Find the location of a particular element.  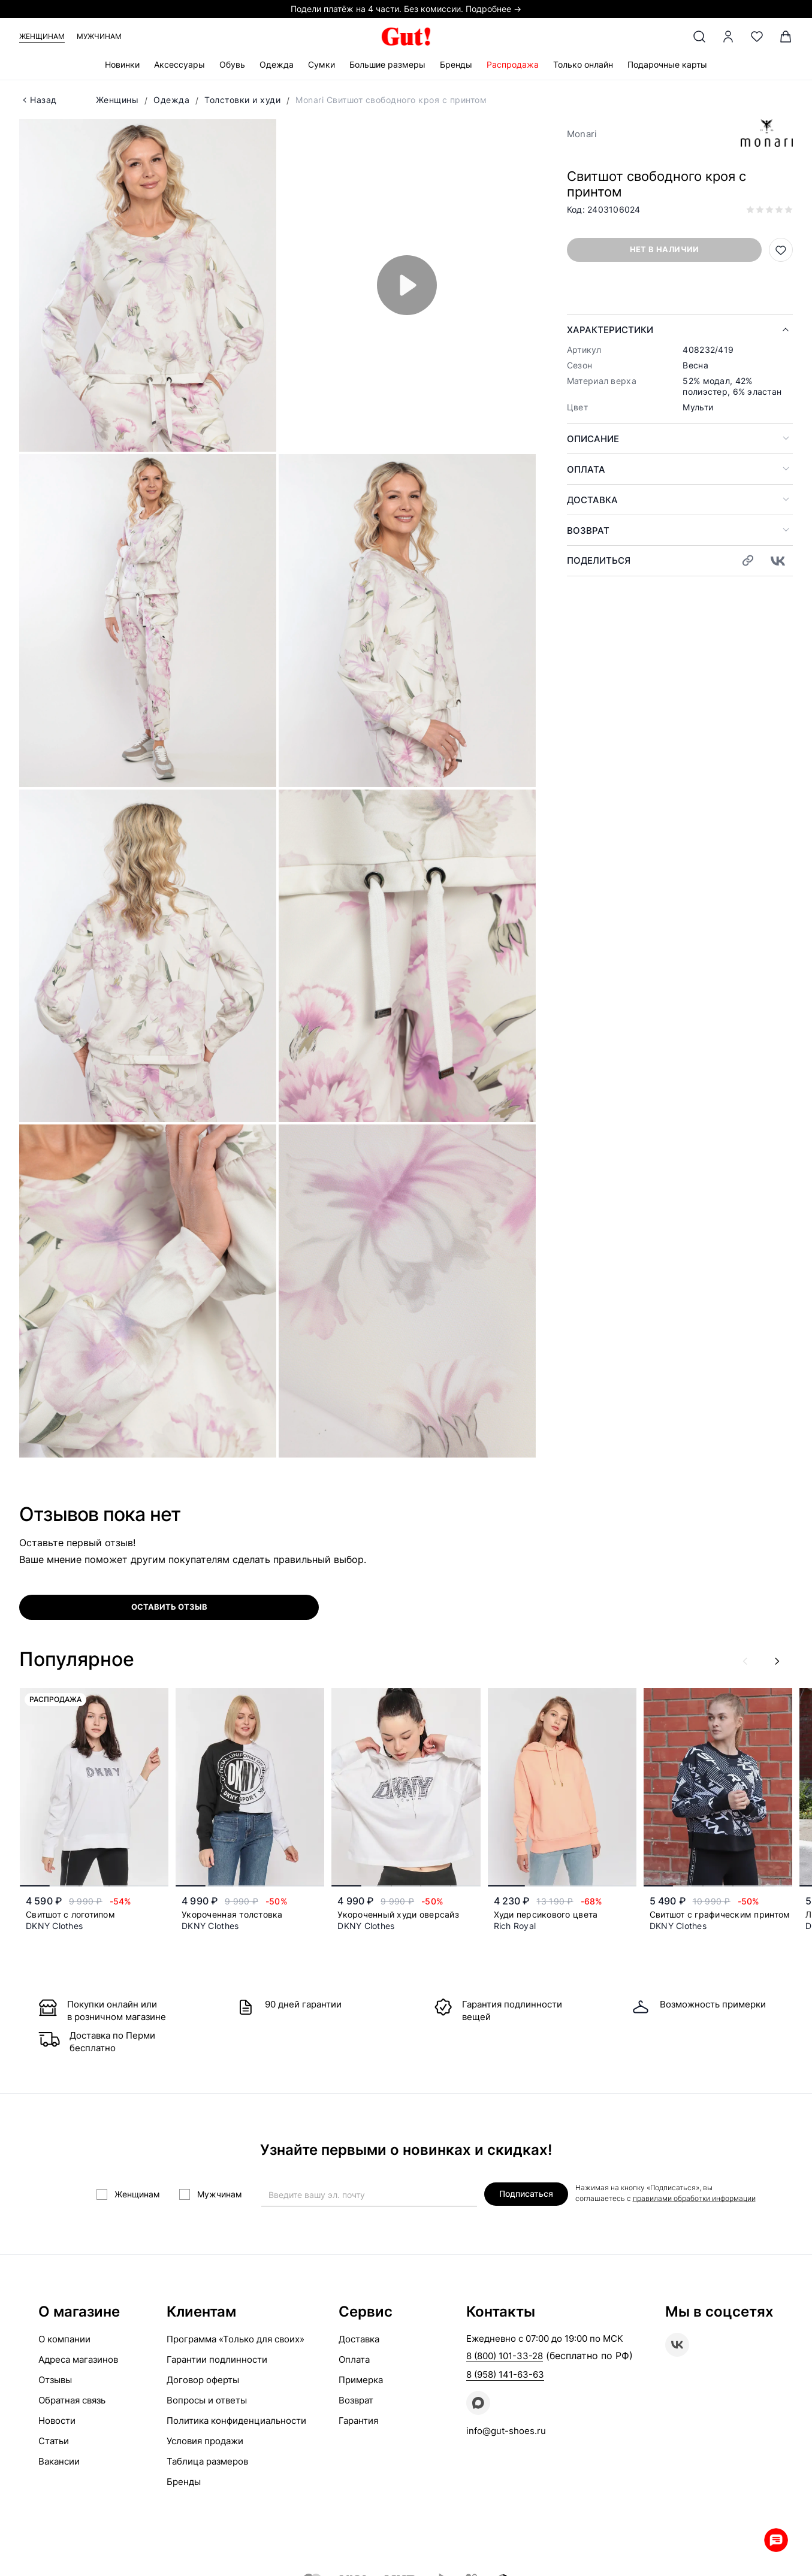

Обувь is located at coordinates (232, 64).